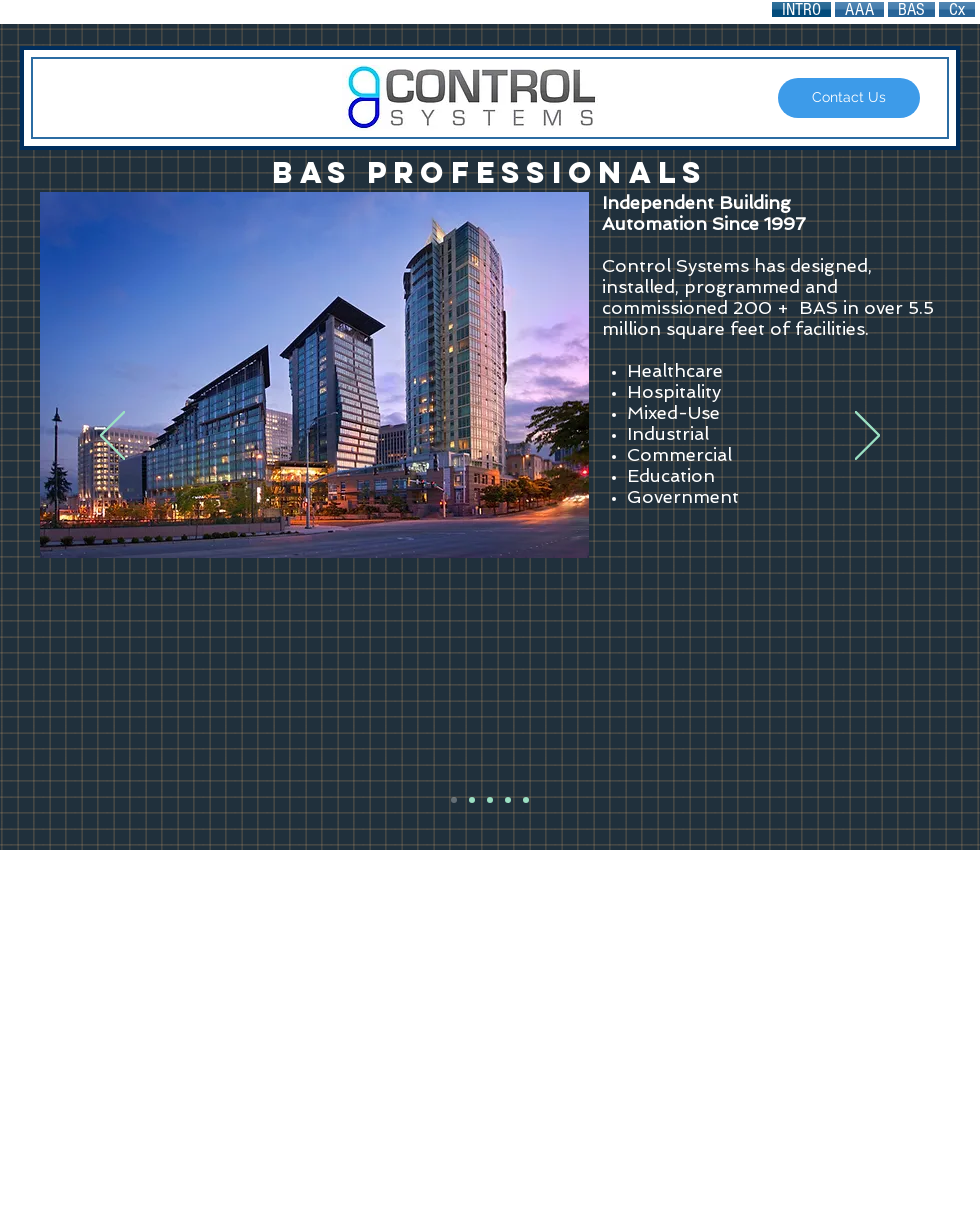 This screenshot has width=980, height=1230. What do you see at coordinates (526, 800) in the screenshot?
I see `[BAS Dealer]` at bounding box center [526, 800].